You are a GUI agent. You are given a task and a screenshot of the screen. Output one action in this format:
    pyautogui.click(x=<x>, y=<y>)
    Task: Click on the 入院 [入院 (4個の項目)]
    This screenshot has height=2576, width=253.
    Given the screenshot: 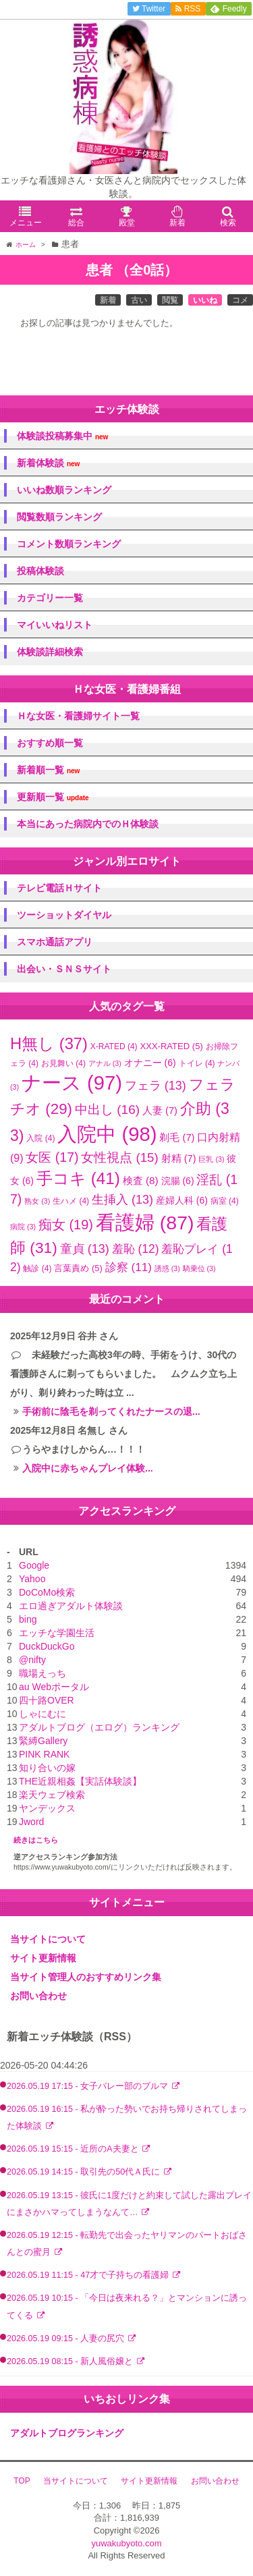 What is the action you would take?
    pyautogui.click(x=40, y=1138)
    